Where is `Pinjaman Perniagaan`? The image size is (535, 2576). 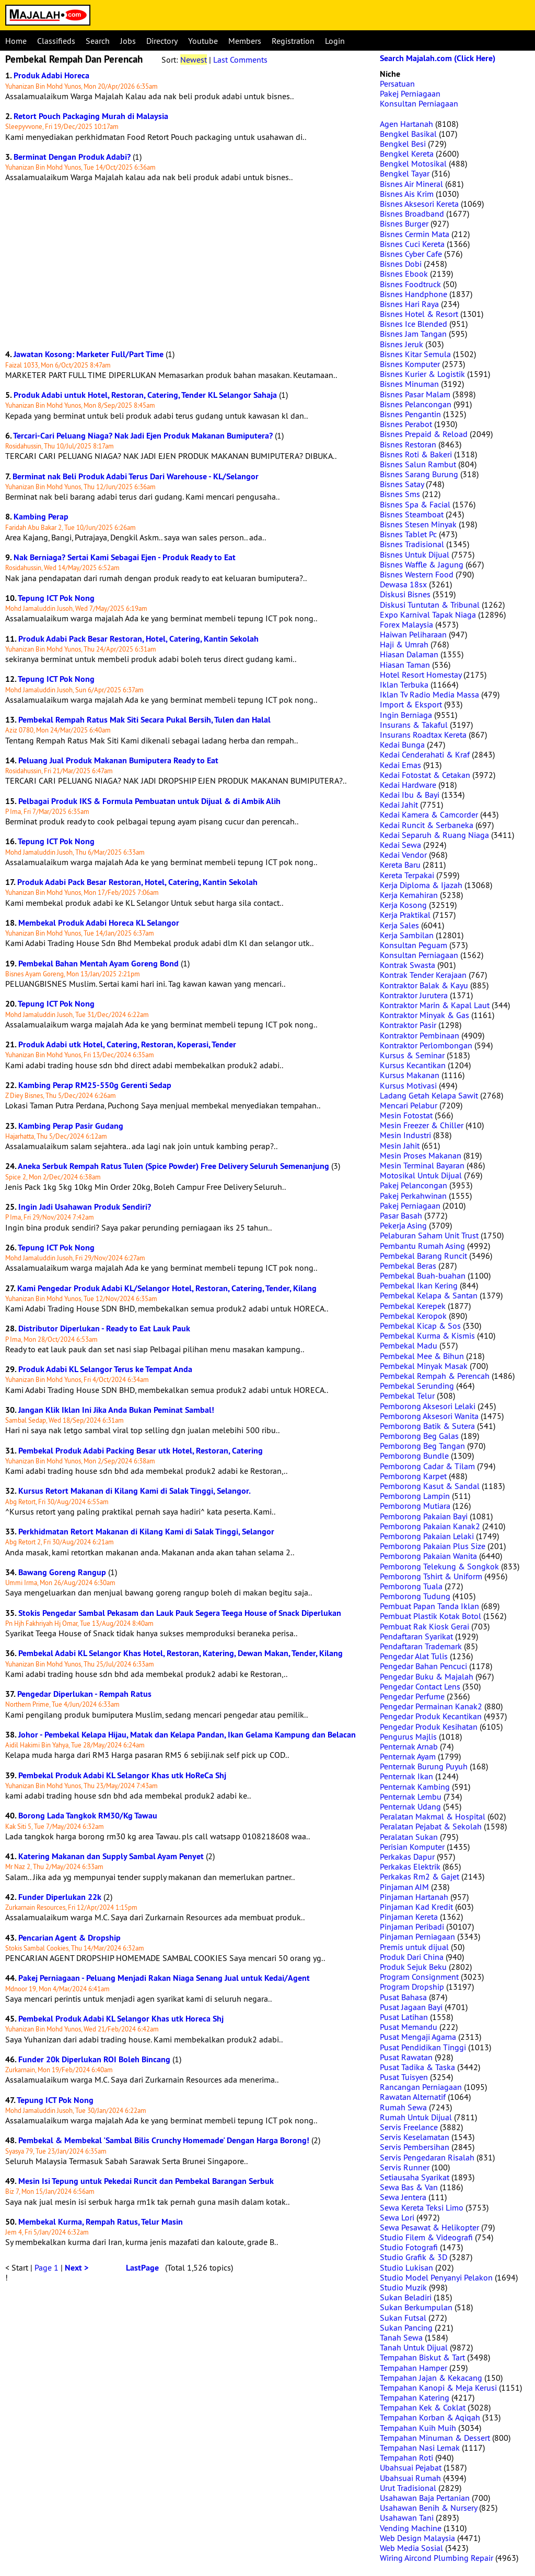
Pinjaman Perniagaan is located at coordinates (417, 1936).